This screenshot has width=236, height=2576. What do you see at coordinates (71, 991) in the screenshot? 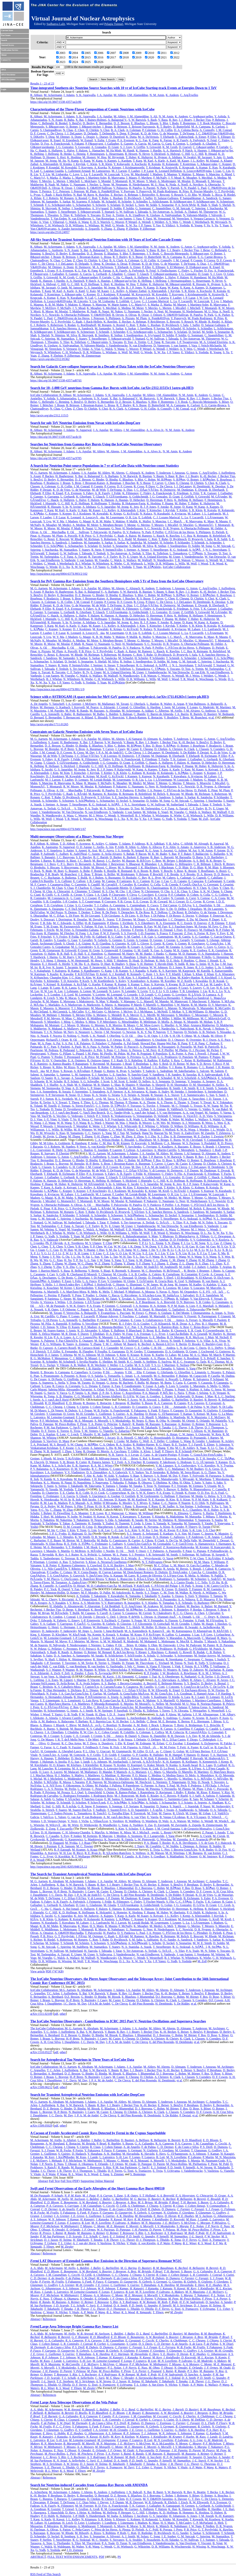
I see `J. Lehmann` at bounding box center [71, 991].